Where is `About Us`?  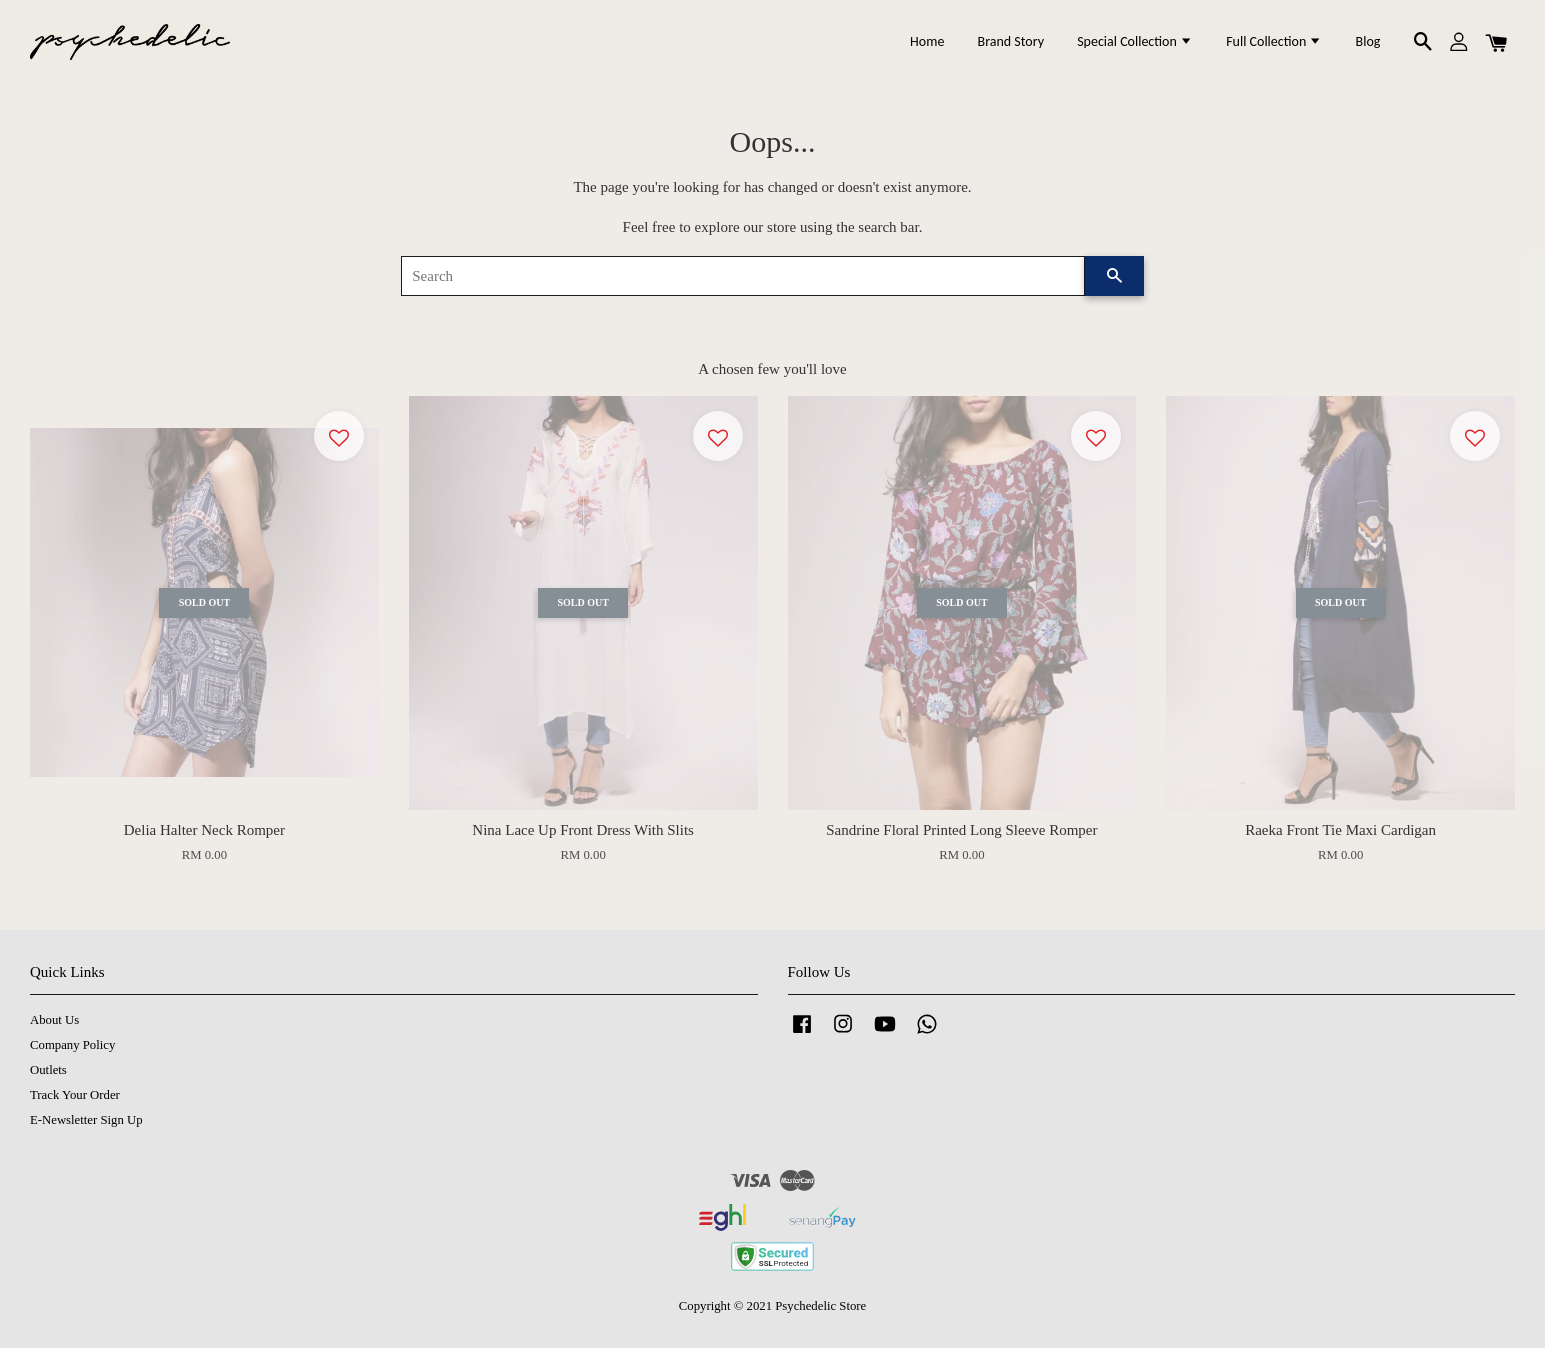 About Us is located at coordinates (54, 1020).